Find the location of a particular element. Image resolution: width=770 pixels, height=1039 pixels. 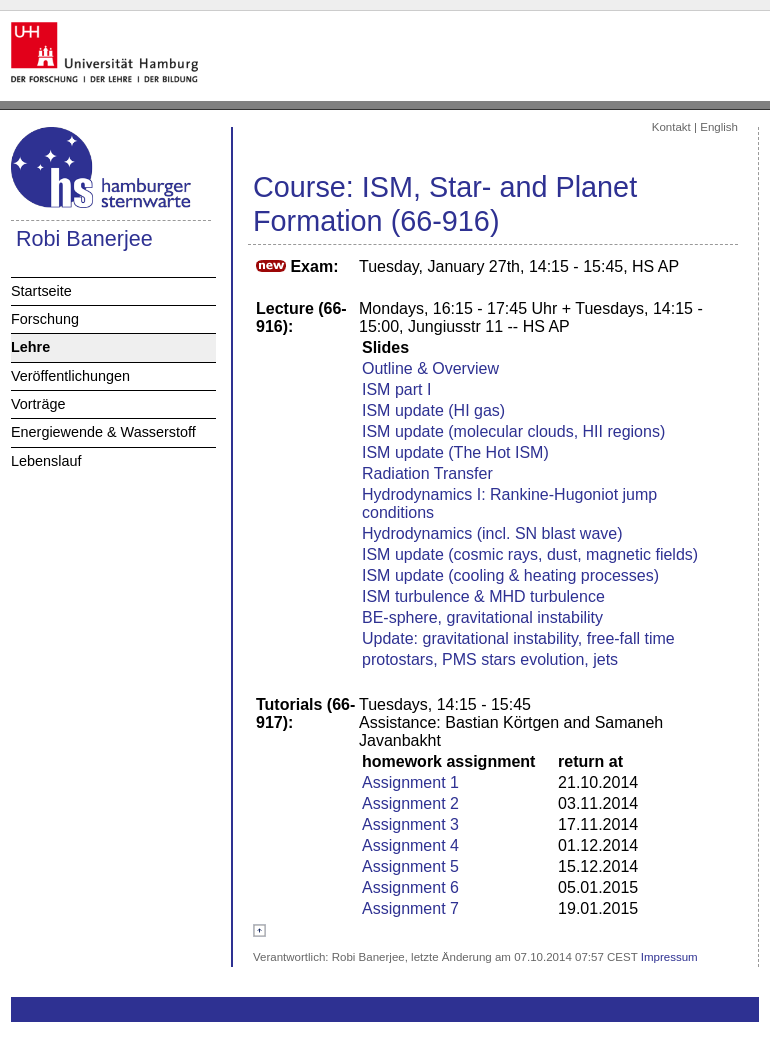

Energiewende & Wasserstoff is located at coordinates (103, 432).